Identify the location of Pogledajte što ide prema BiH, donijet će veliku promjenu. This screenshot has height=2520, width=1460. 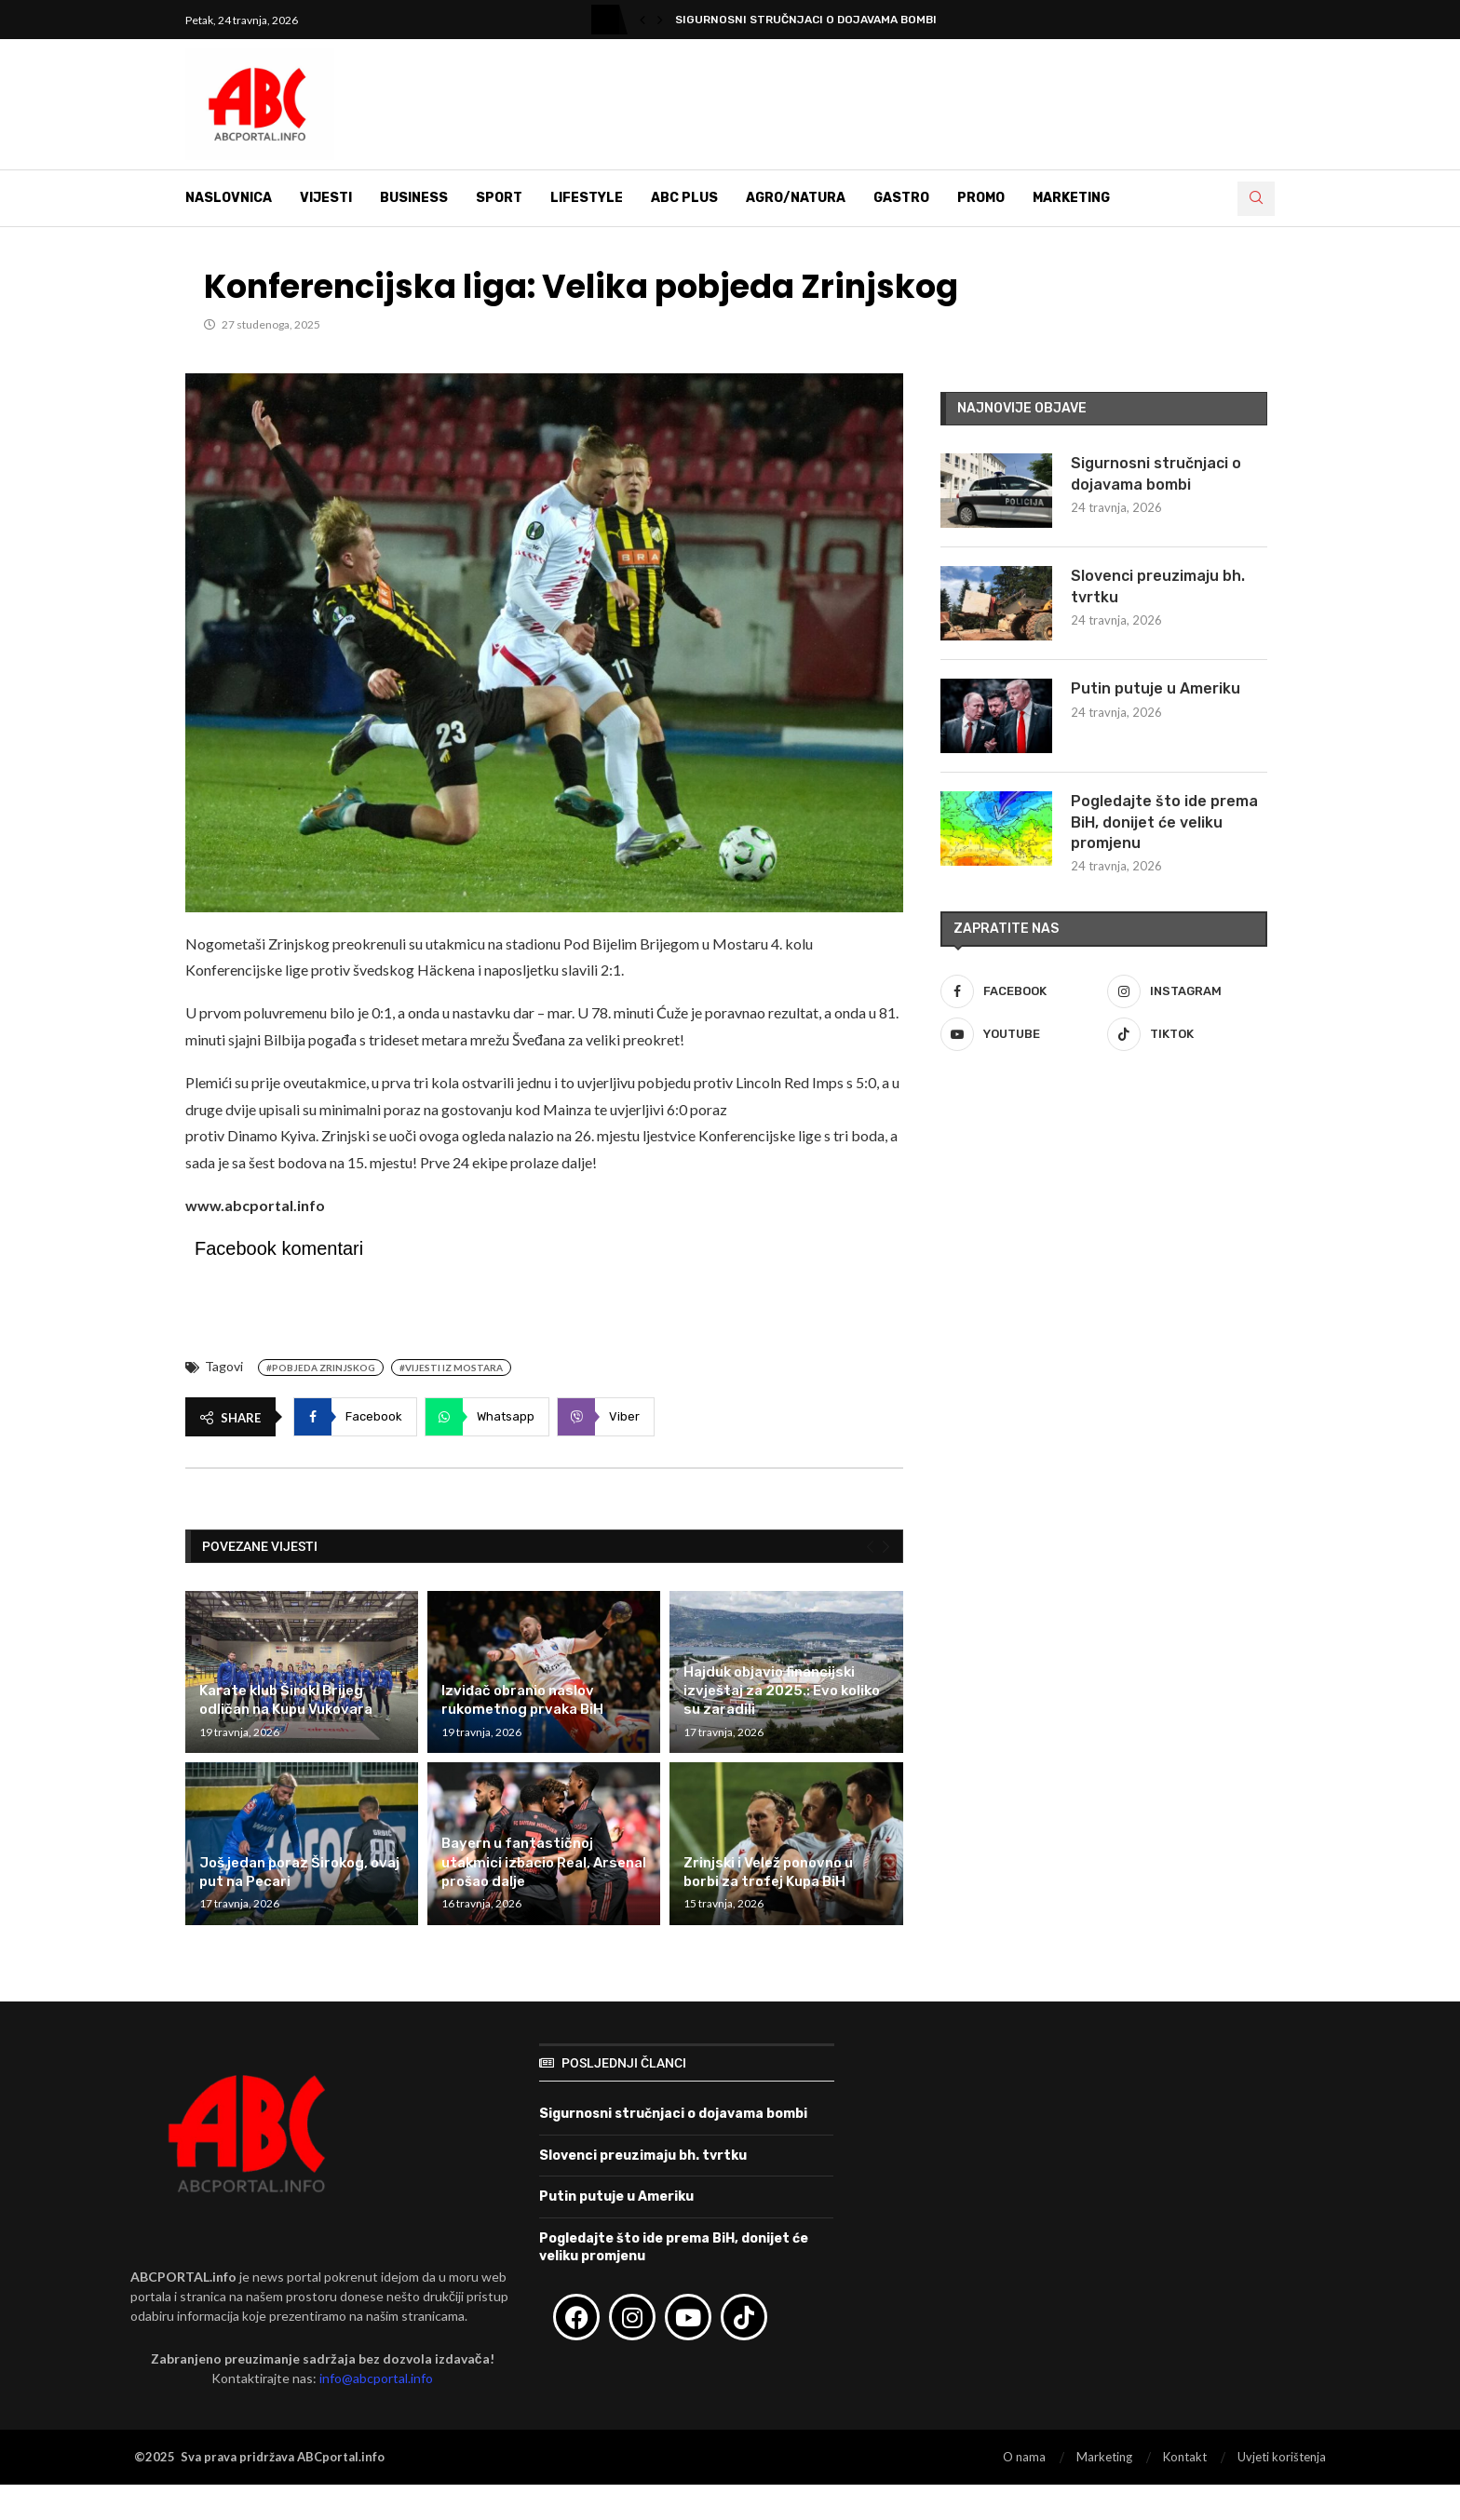
(1164, 822).